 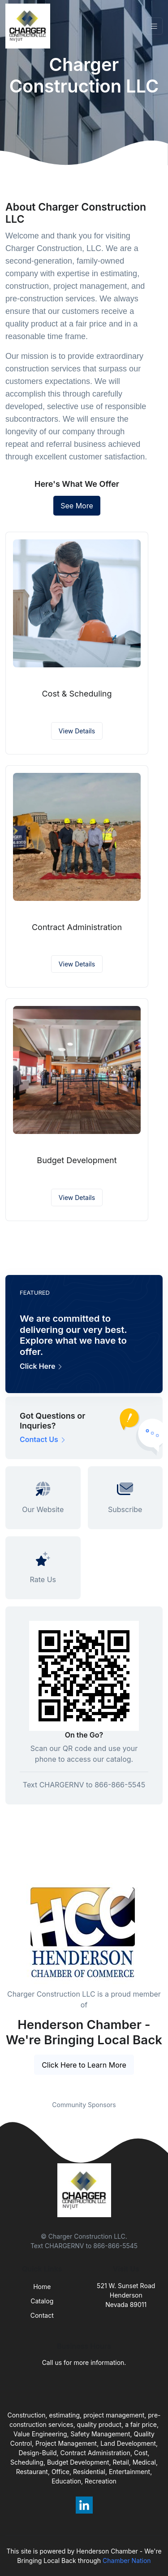 I want to click on Click Here to Learn More, so click(x=84, y=2064).